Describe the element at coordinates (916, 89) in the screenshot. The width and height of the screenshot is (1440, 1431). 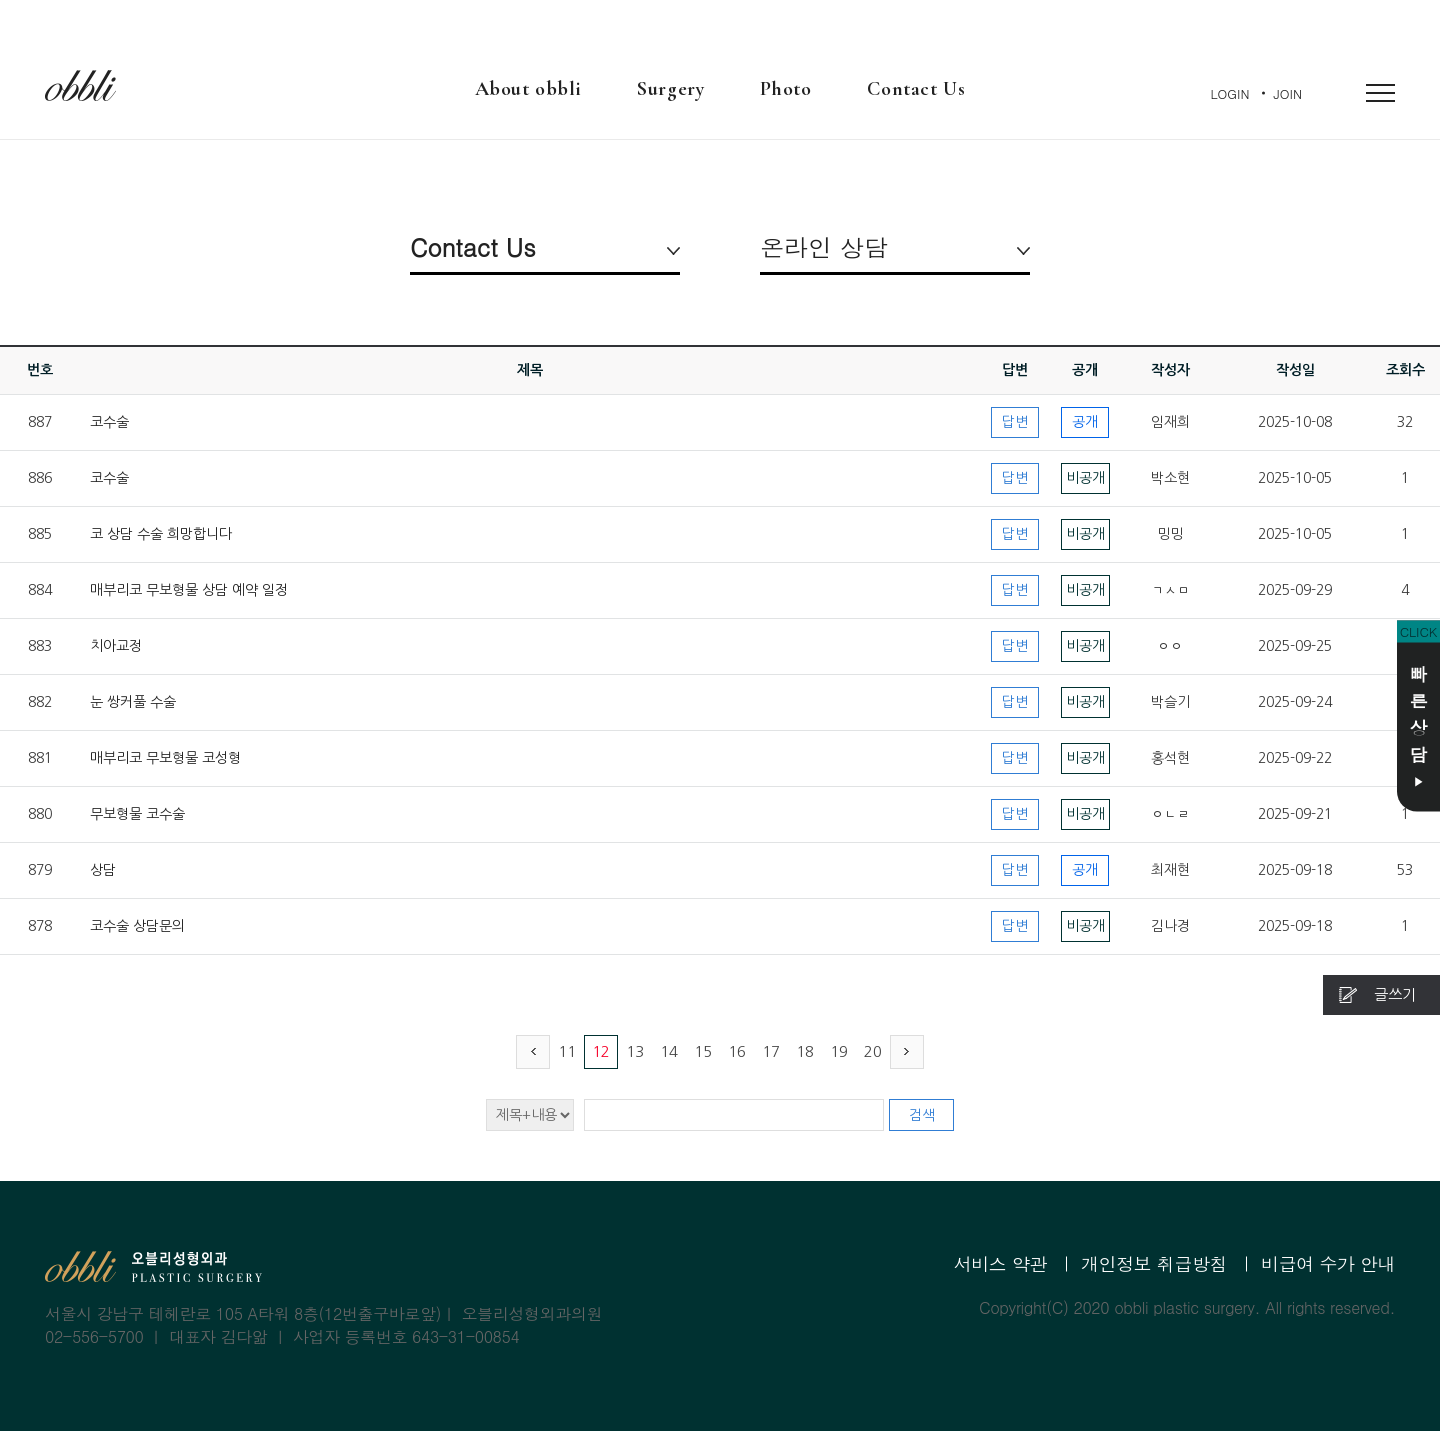
I see `Contact Us` at that location.